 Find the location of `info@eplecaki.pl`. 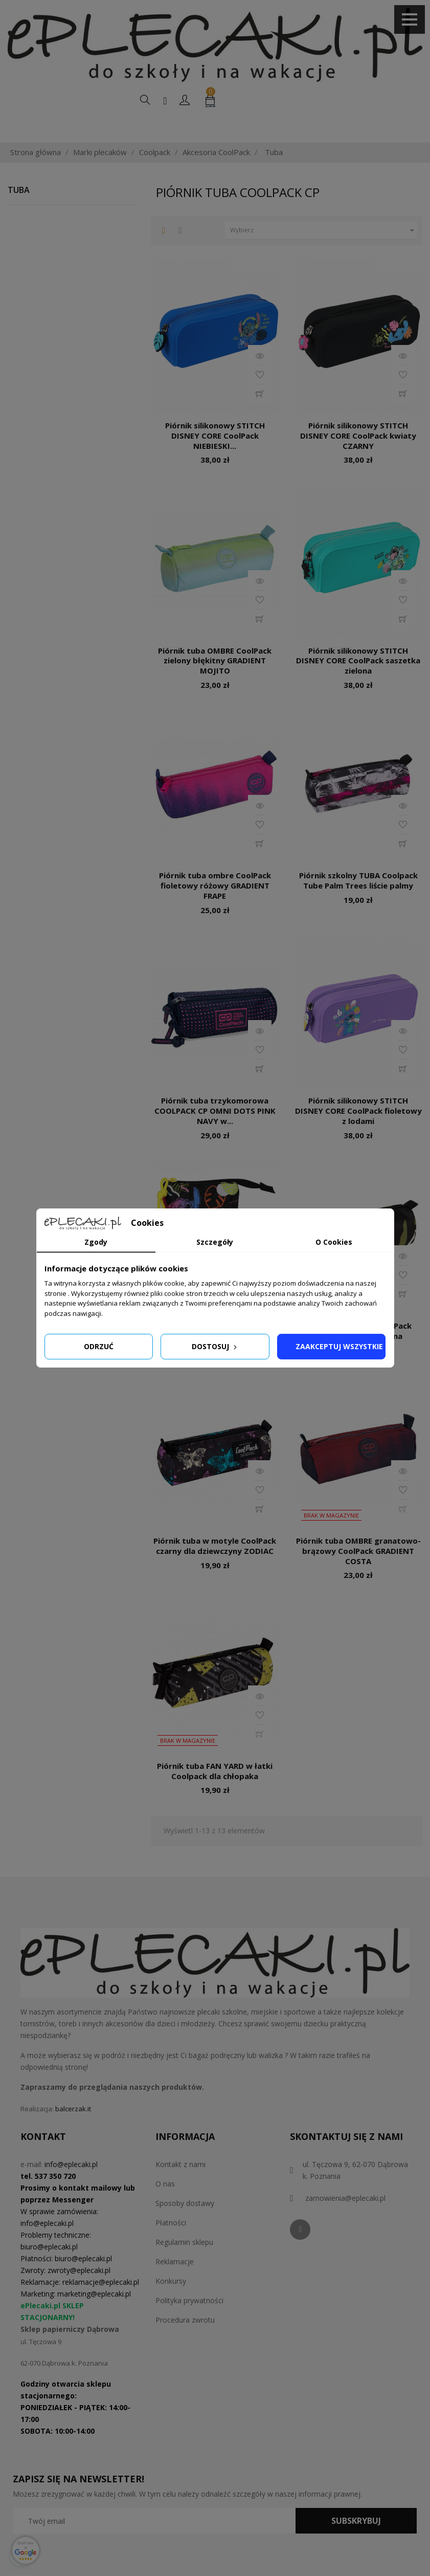

info@eplecaki.pl is located at coordinates (71, 2186).